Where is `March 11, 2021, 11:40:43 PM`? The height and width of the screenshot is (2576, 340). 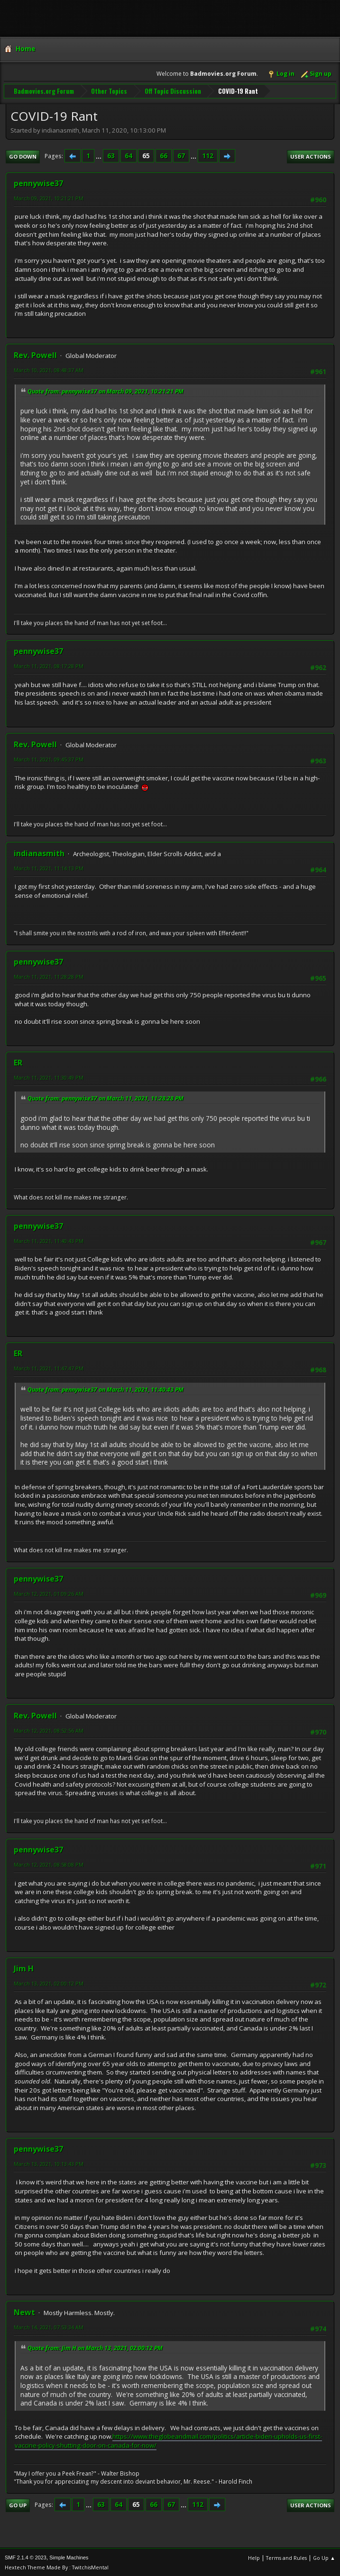
March 11, 2021, 11:40:43 PM is located at coordinates (48, 1239).